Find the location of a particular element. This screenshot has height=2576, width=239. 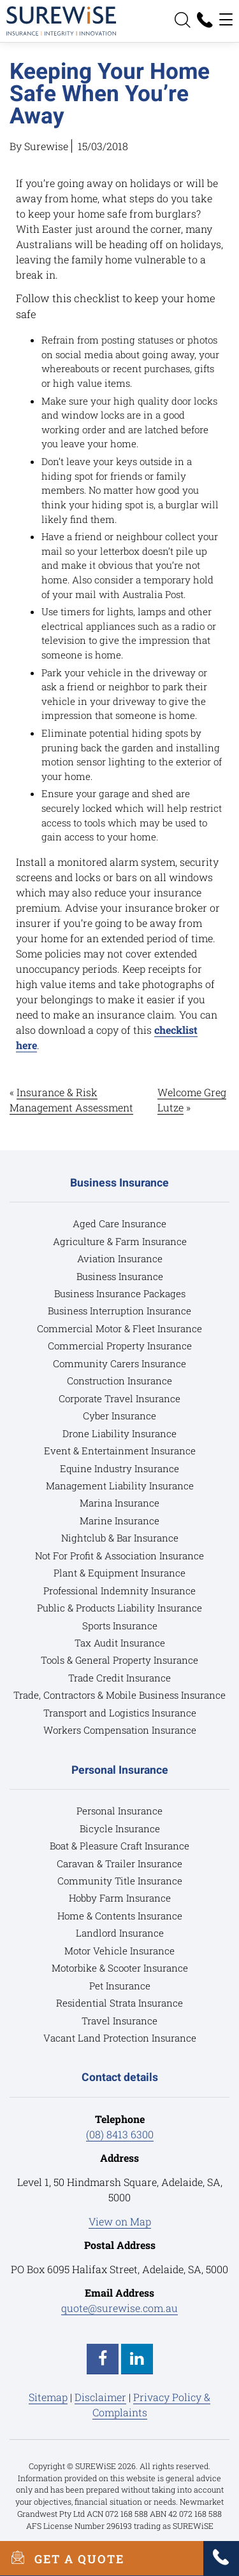

Transport and Logistics Insurance is located at coordinates (119, 1712).